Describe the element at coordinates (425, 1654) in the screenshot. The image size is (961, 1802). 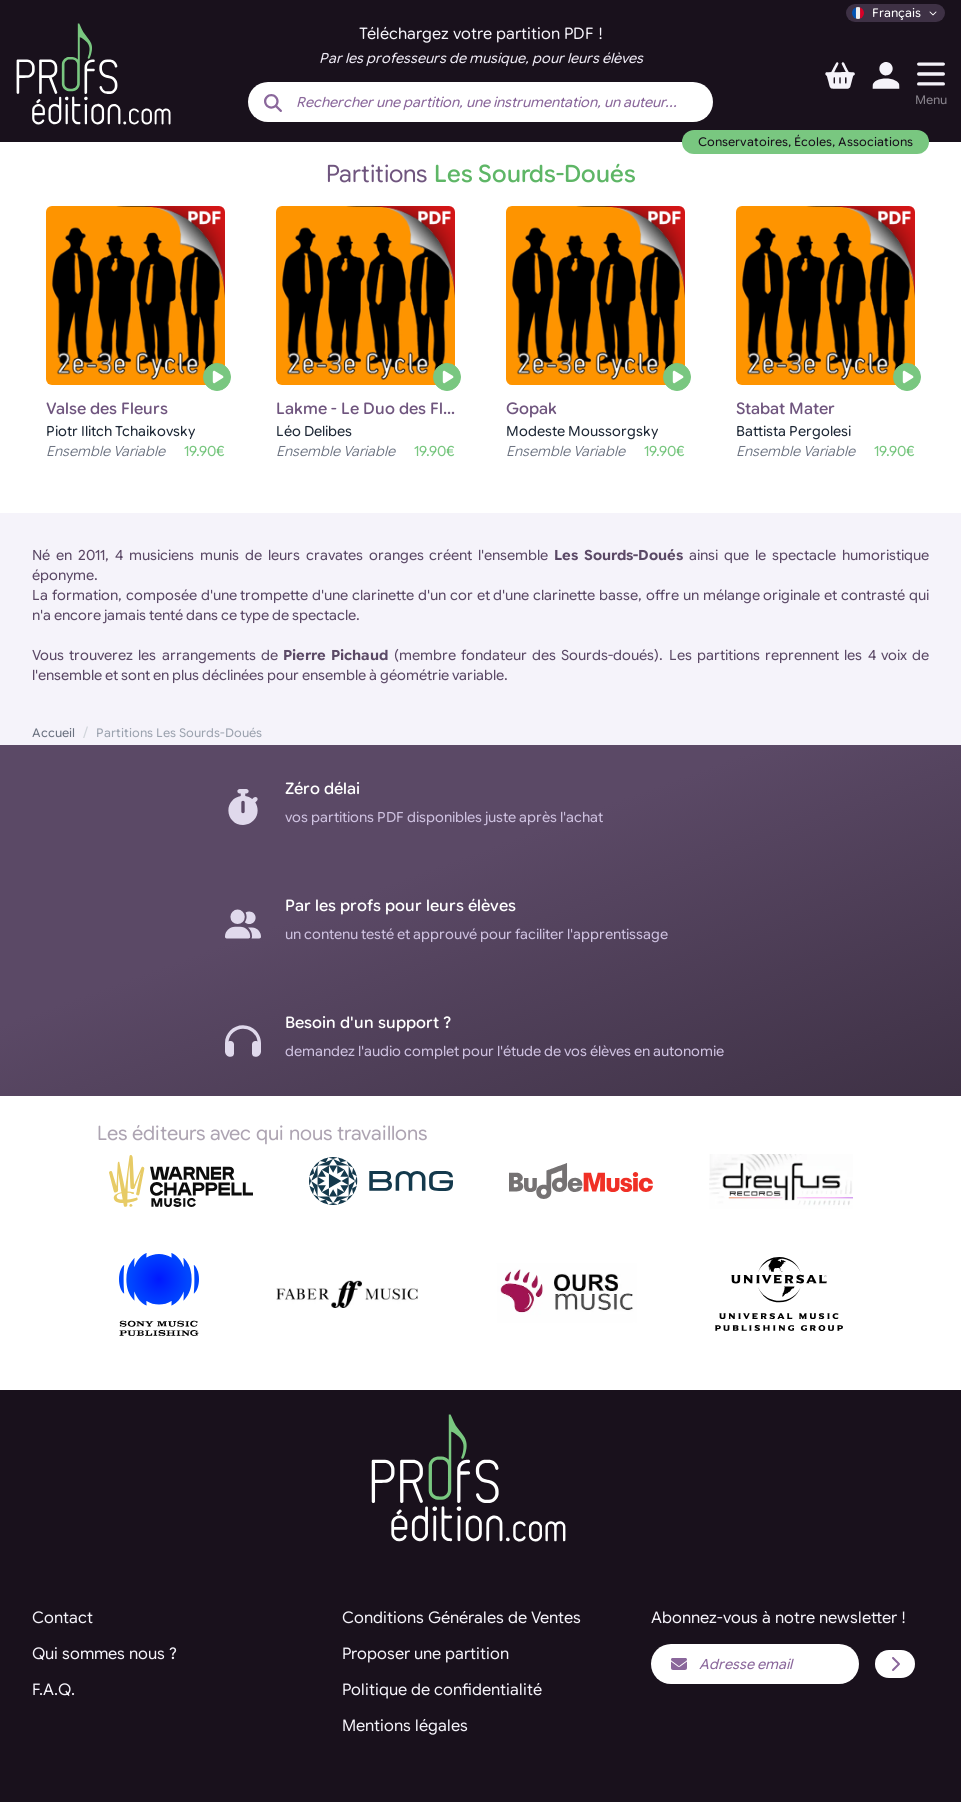
I see `Proposer une partition` at that location.